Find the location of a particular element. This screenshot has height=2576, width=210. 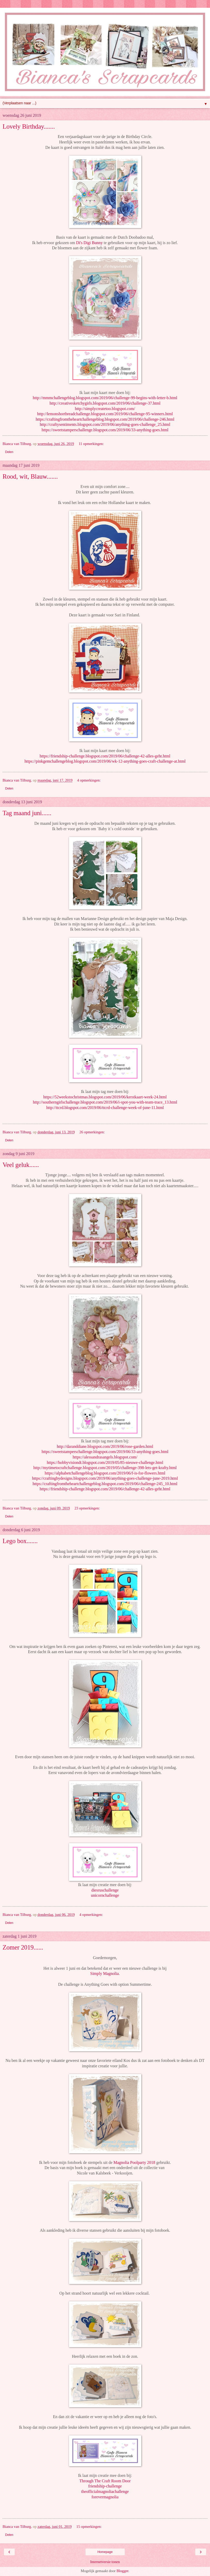

Delen is located at coordinates (9, 452).